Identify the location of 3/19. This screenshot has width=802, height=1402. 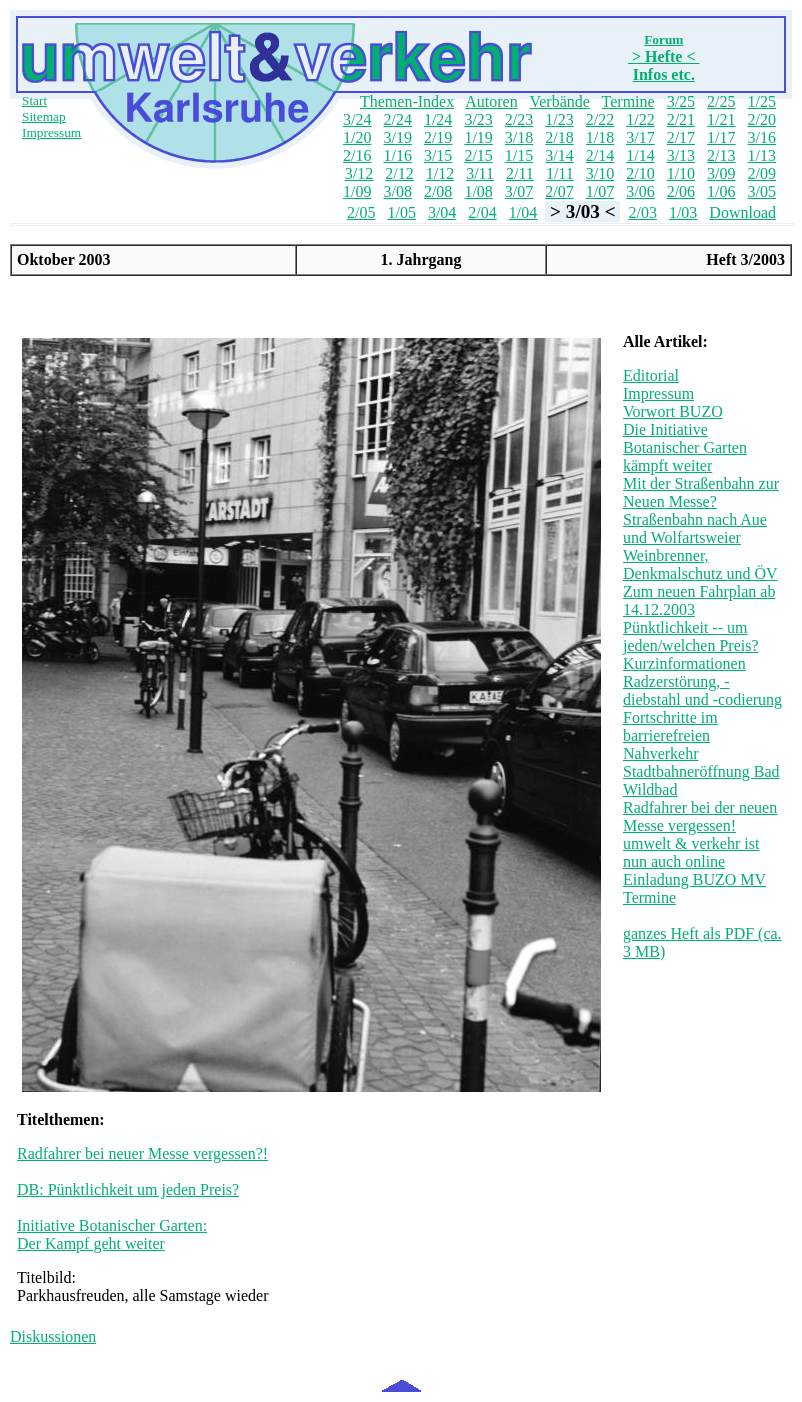
(397, 137).